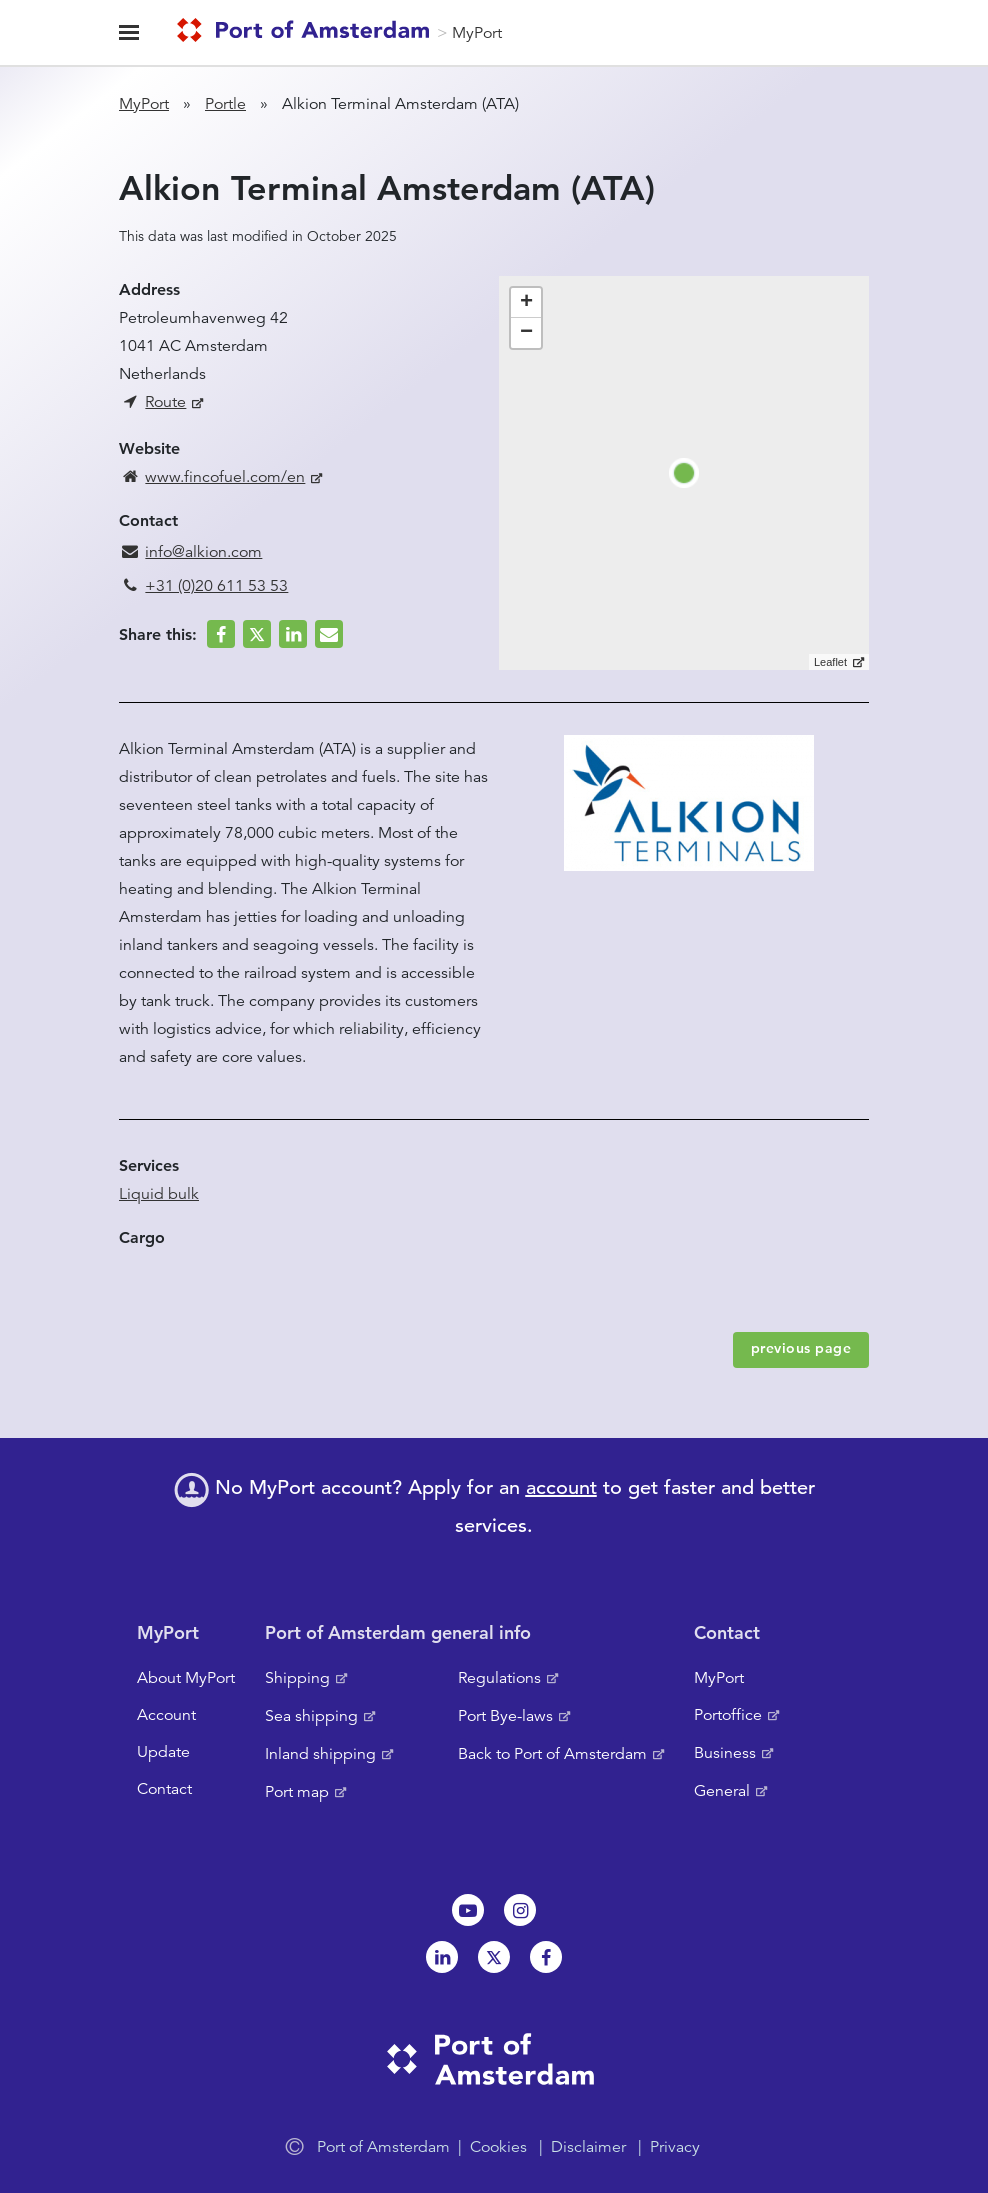  What do you see at coordinates (675, 2147) in the screenshot?
I see `Privacy` at bounding box center [675, 2147].